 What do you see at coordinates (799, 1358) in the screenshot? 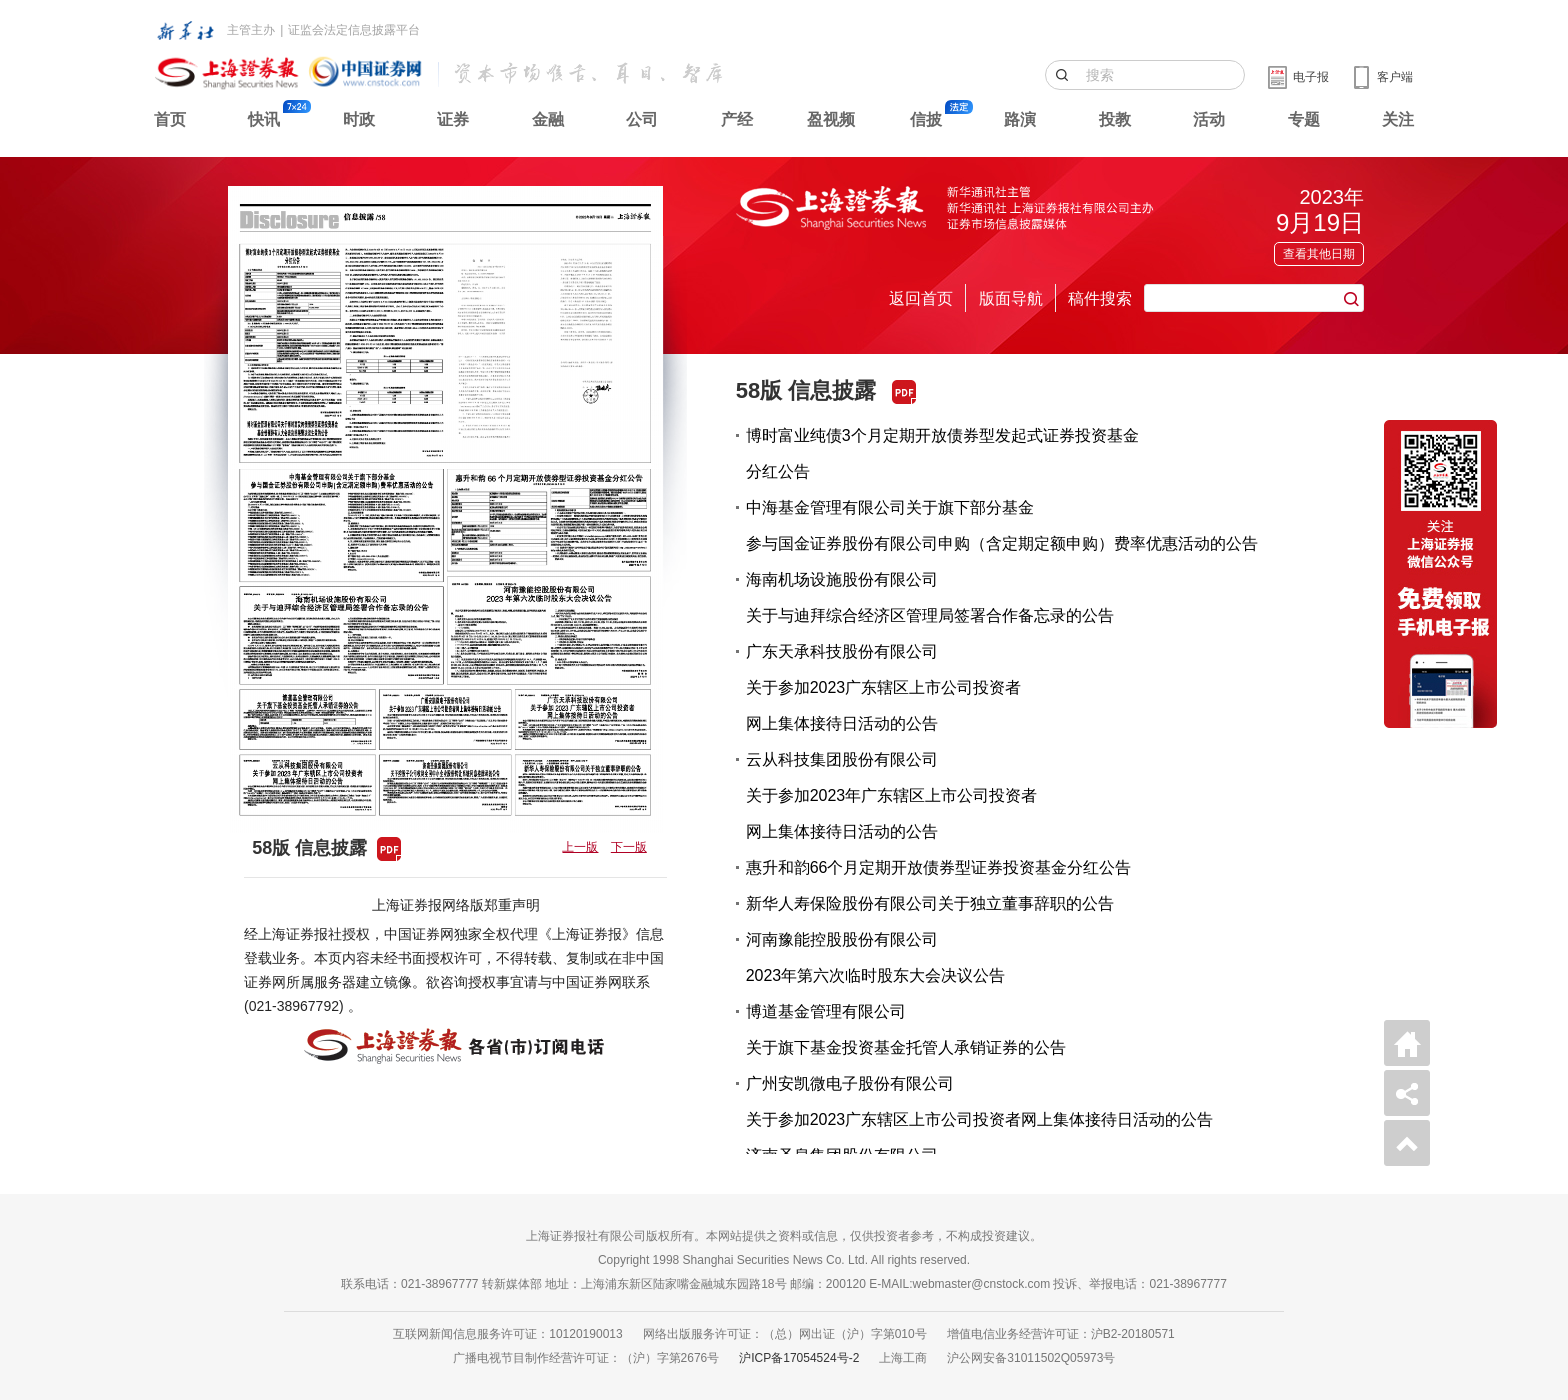
I see `沪ICP备17054524号-2` at bounding box center [799, 1358].